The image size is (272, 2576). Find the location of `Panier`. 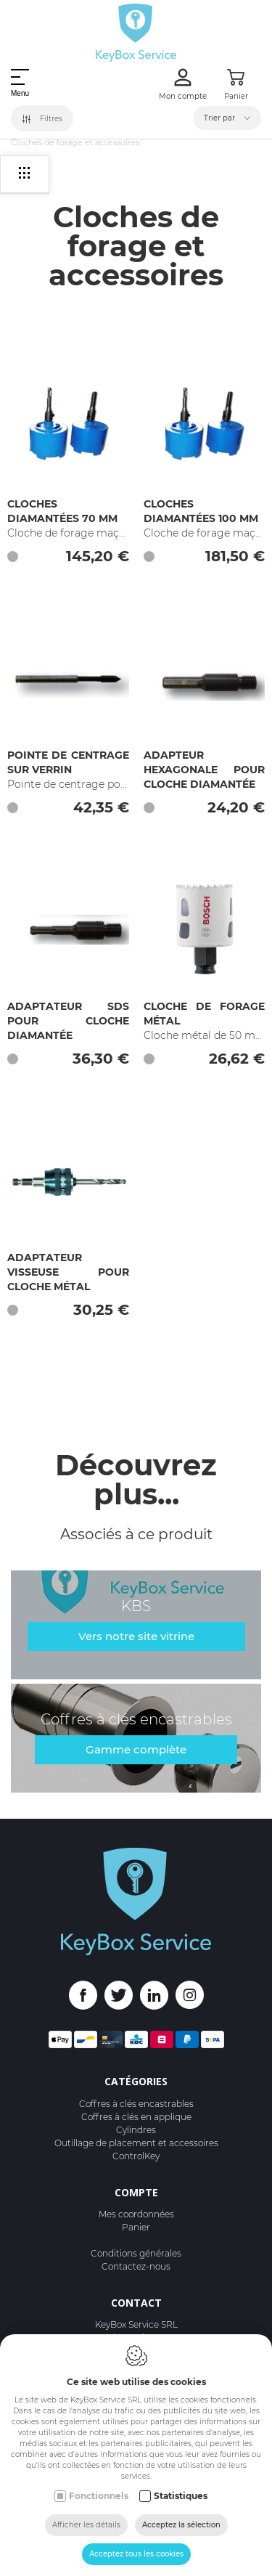

Panier is located at coordinates (136, 2227).